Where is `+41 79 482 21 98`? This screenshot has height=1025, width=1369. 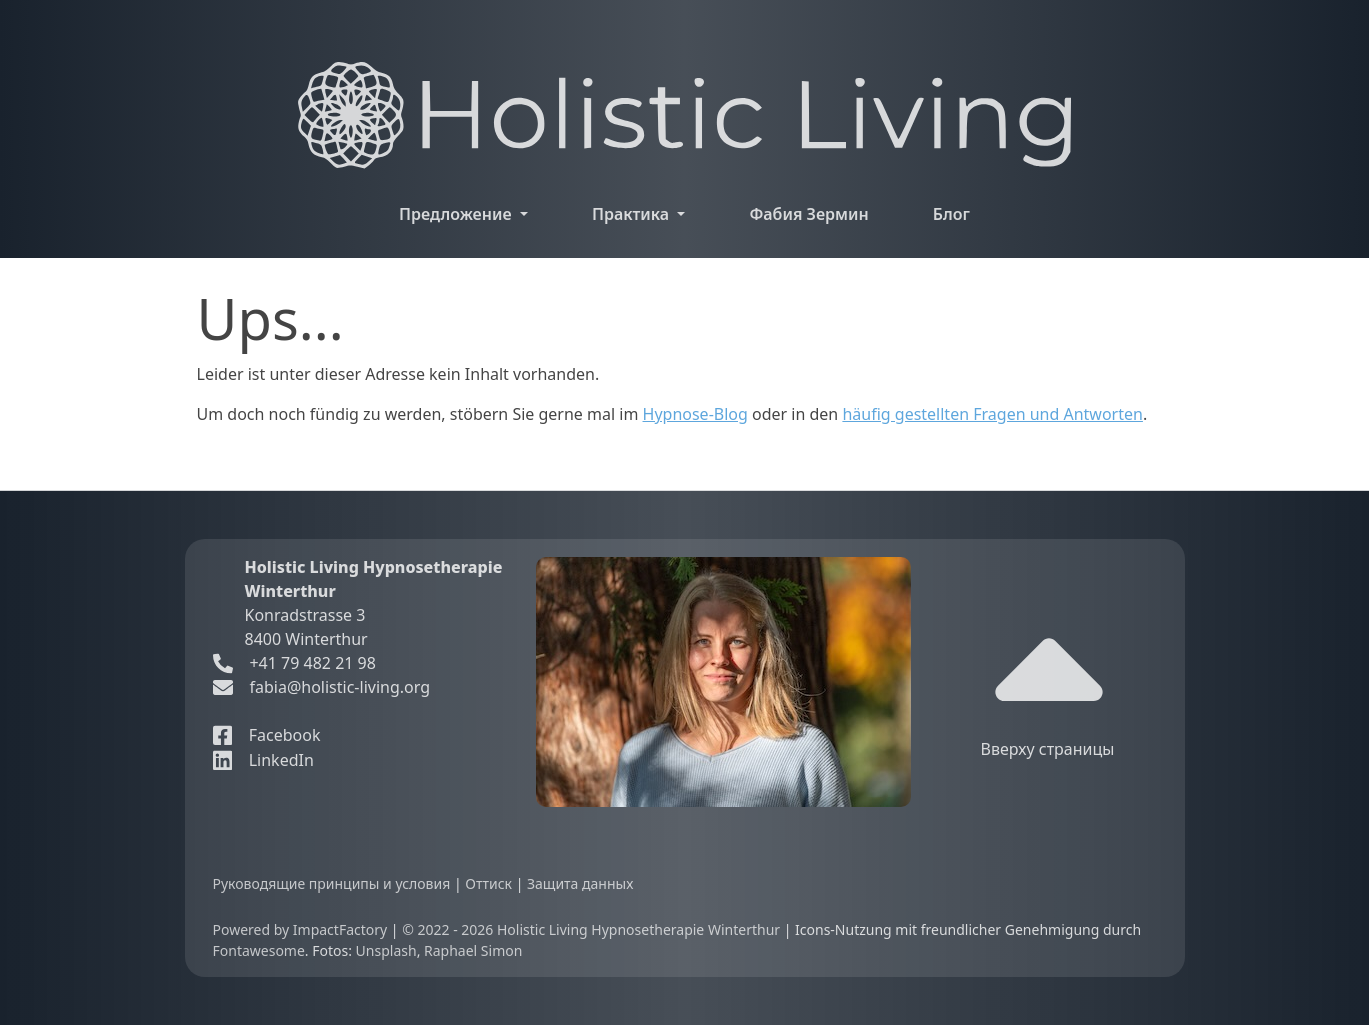
+41 79 482 21 98 is located at coordinates (294, 663).